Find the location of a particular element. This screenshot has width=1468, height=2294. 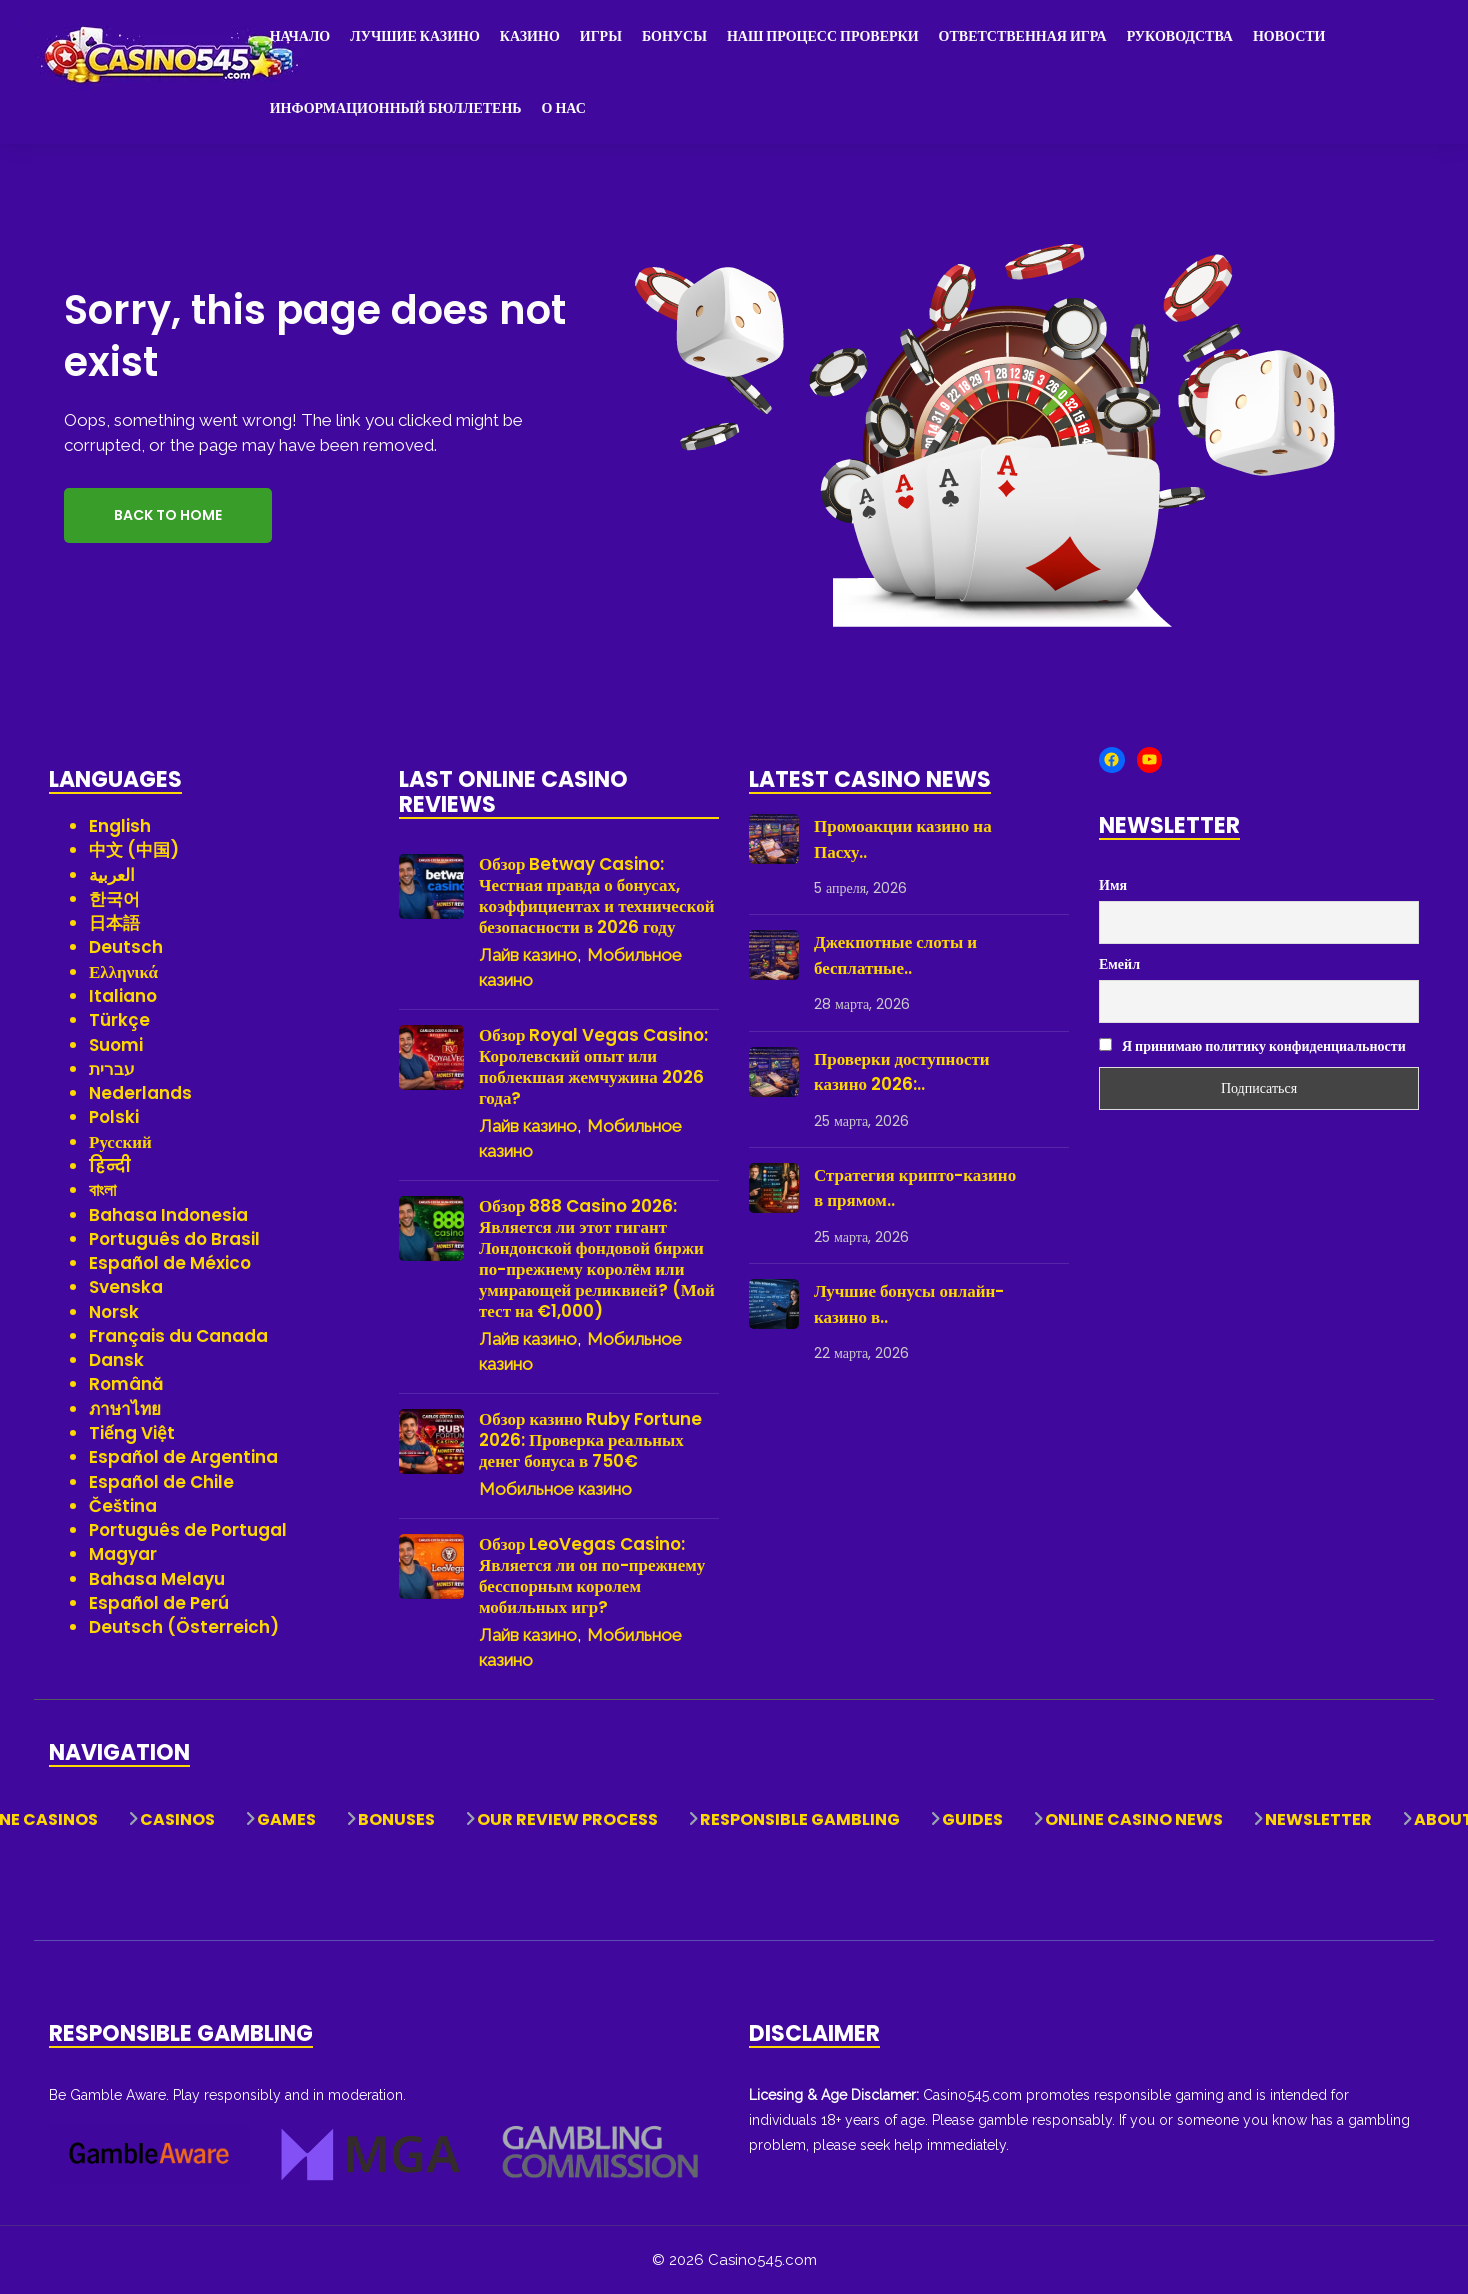

Я принимаю политику конфиденциальности is located at coordinates (1252, 1046).